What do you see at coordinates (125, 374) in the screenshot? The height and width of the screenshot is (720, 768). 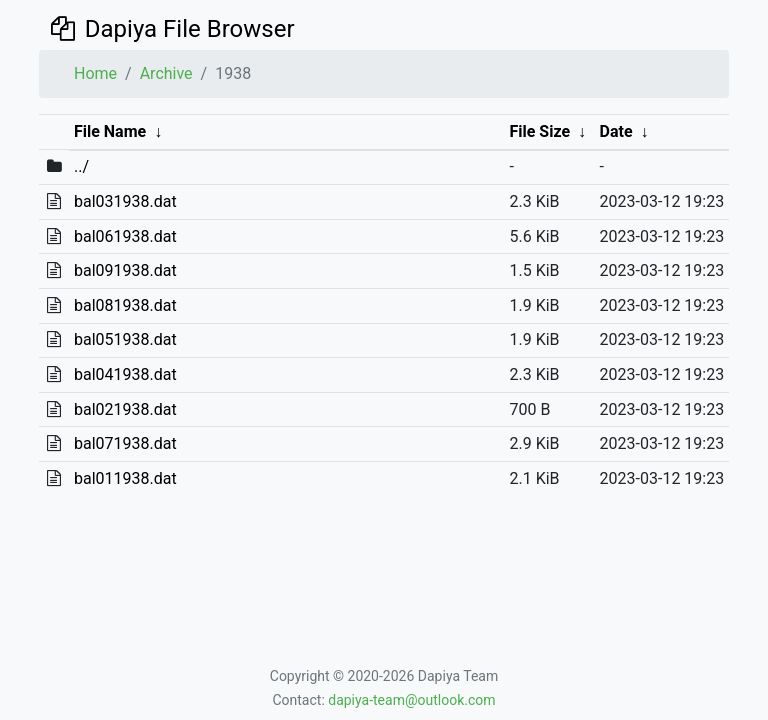 I see `bal041938.dat` at bounding box center [125, 374].